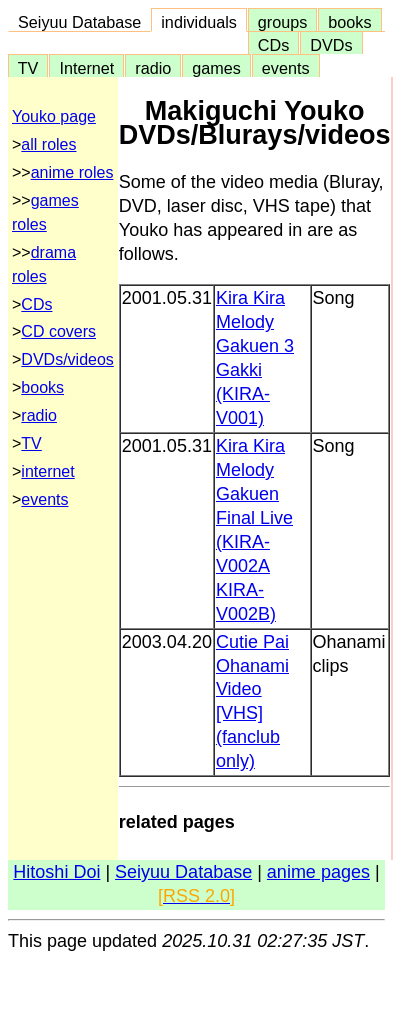 The image size is (393, 1009). What do you see at coordinates (286, 68) in the screenshot?
I see `events` at bounding box center [286, 68].